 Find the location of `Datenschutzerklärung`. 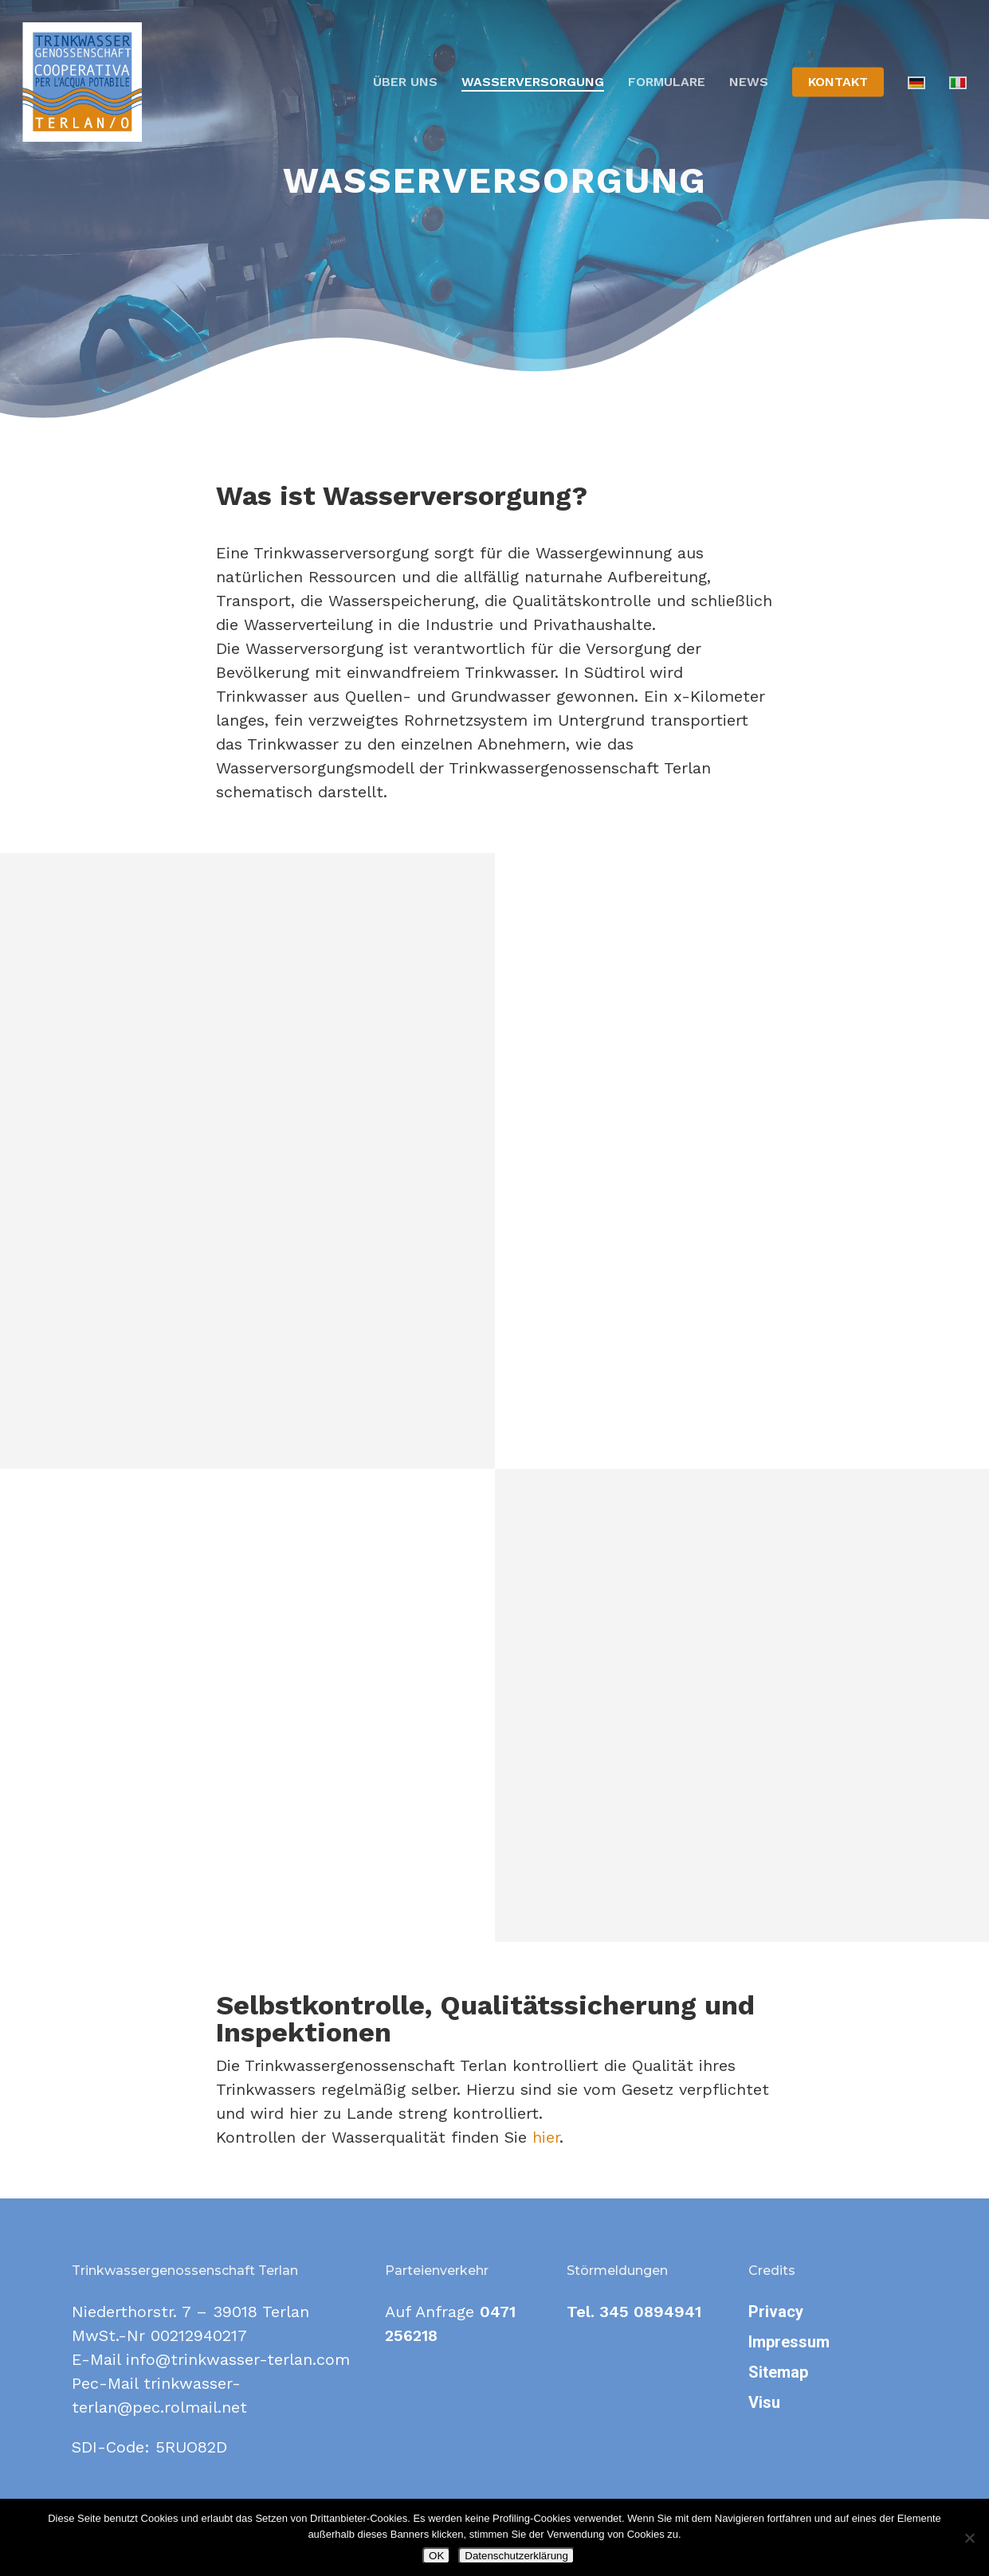

Datenschutzerklärung is located at coordinates (516, 2556).